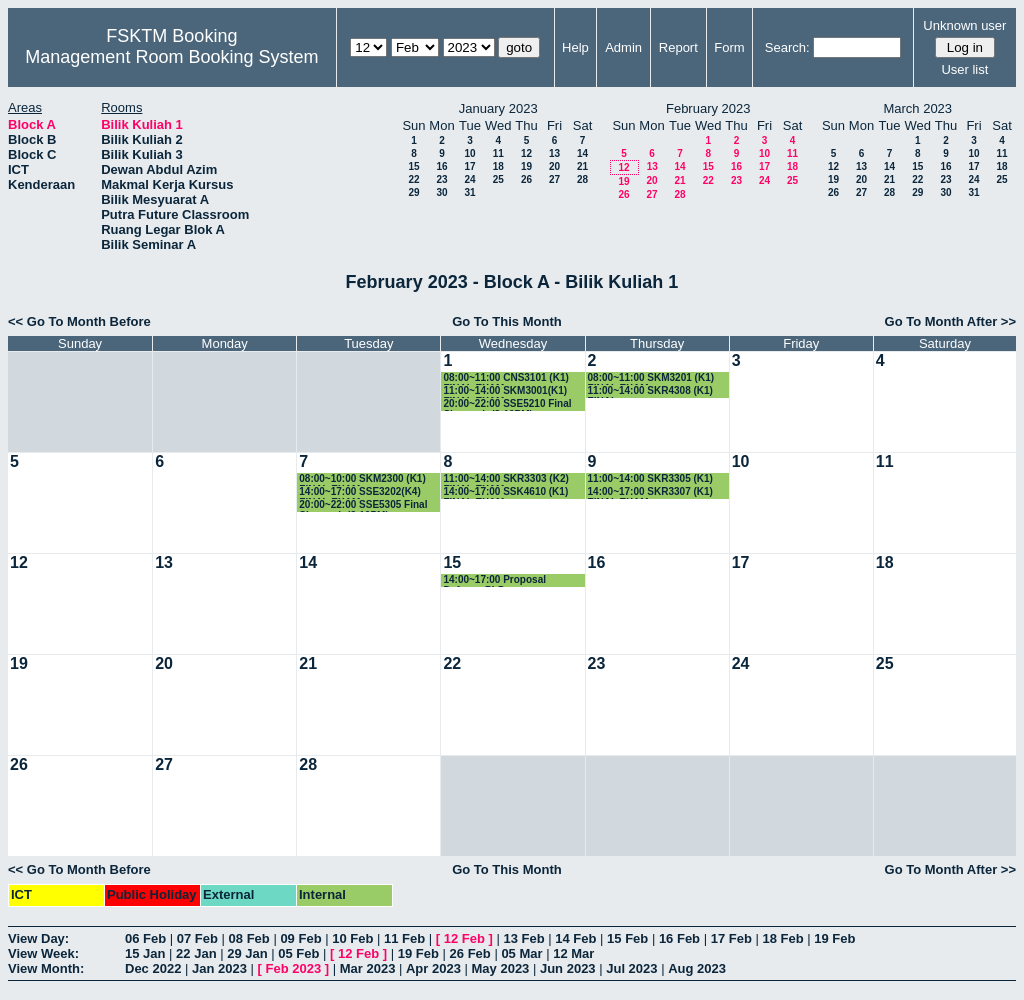 This screenshot has width=1024, height=1000. I want to click on 09 Feb, so click(300, 938).